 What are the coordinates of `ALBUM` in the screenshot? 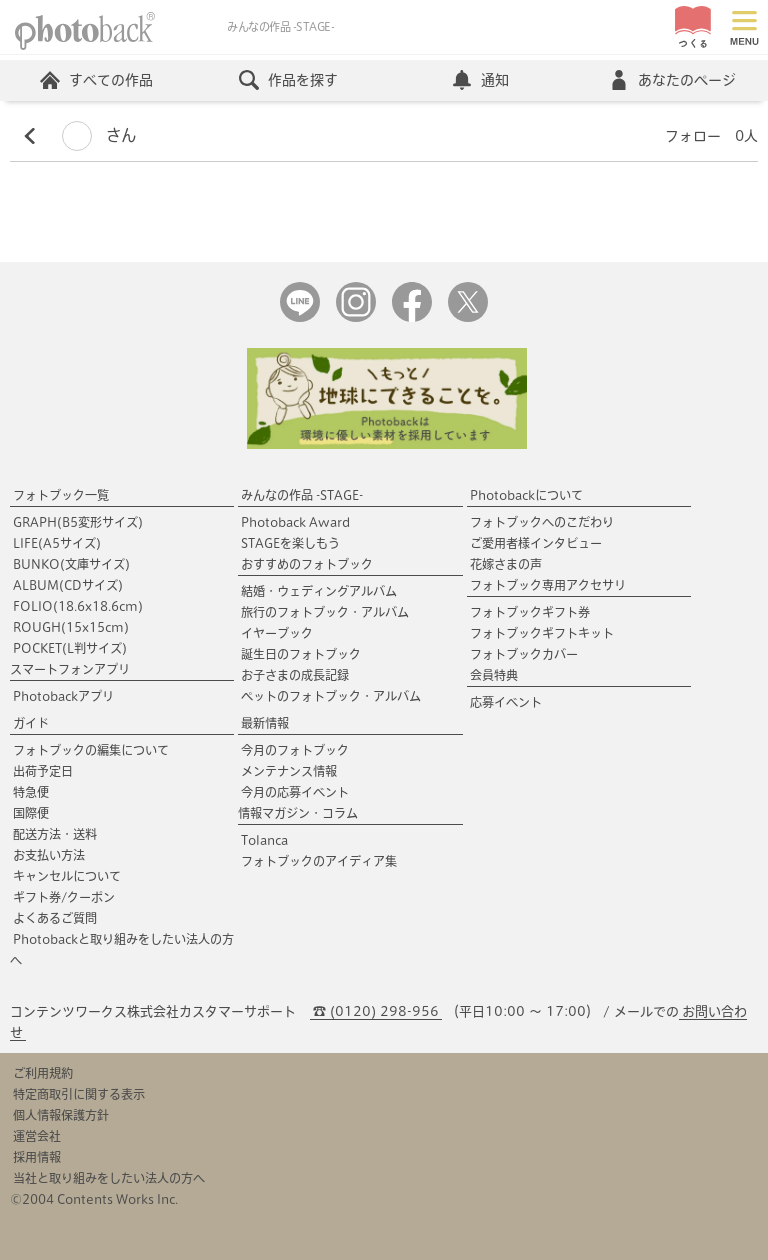 It's located at (68, 585).